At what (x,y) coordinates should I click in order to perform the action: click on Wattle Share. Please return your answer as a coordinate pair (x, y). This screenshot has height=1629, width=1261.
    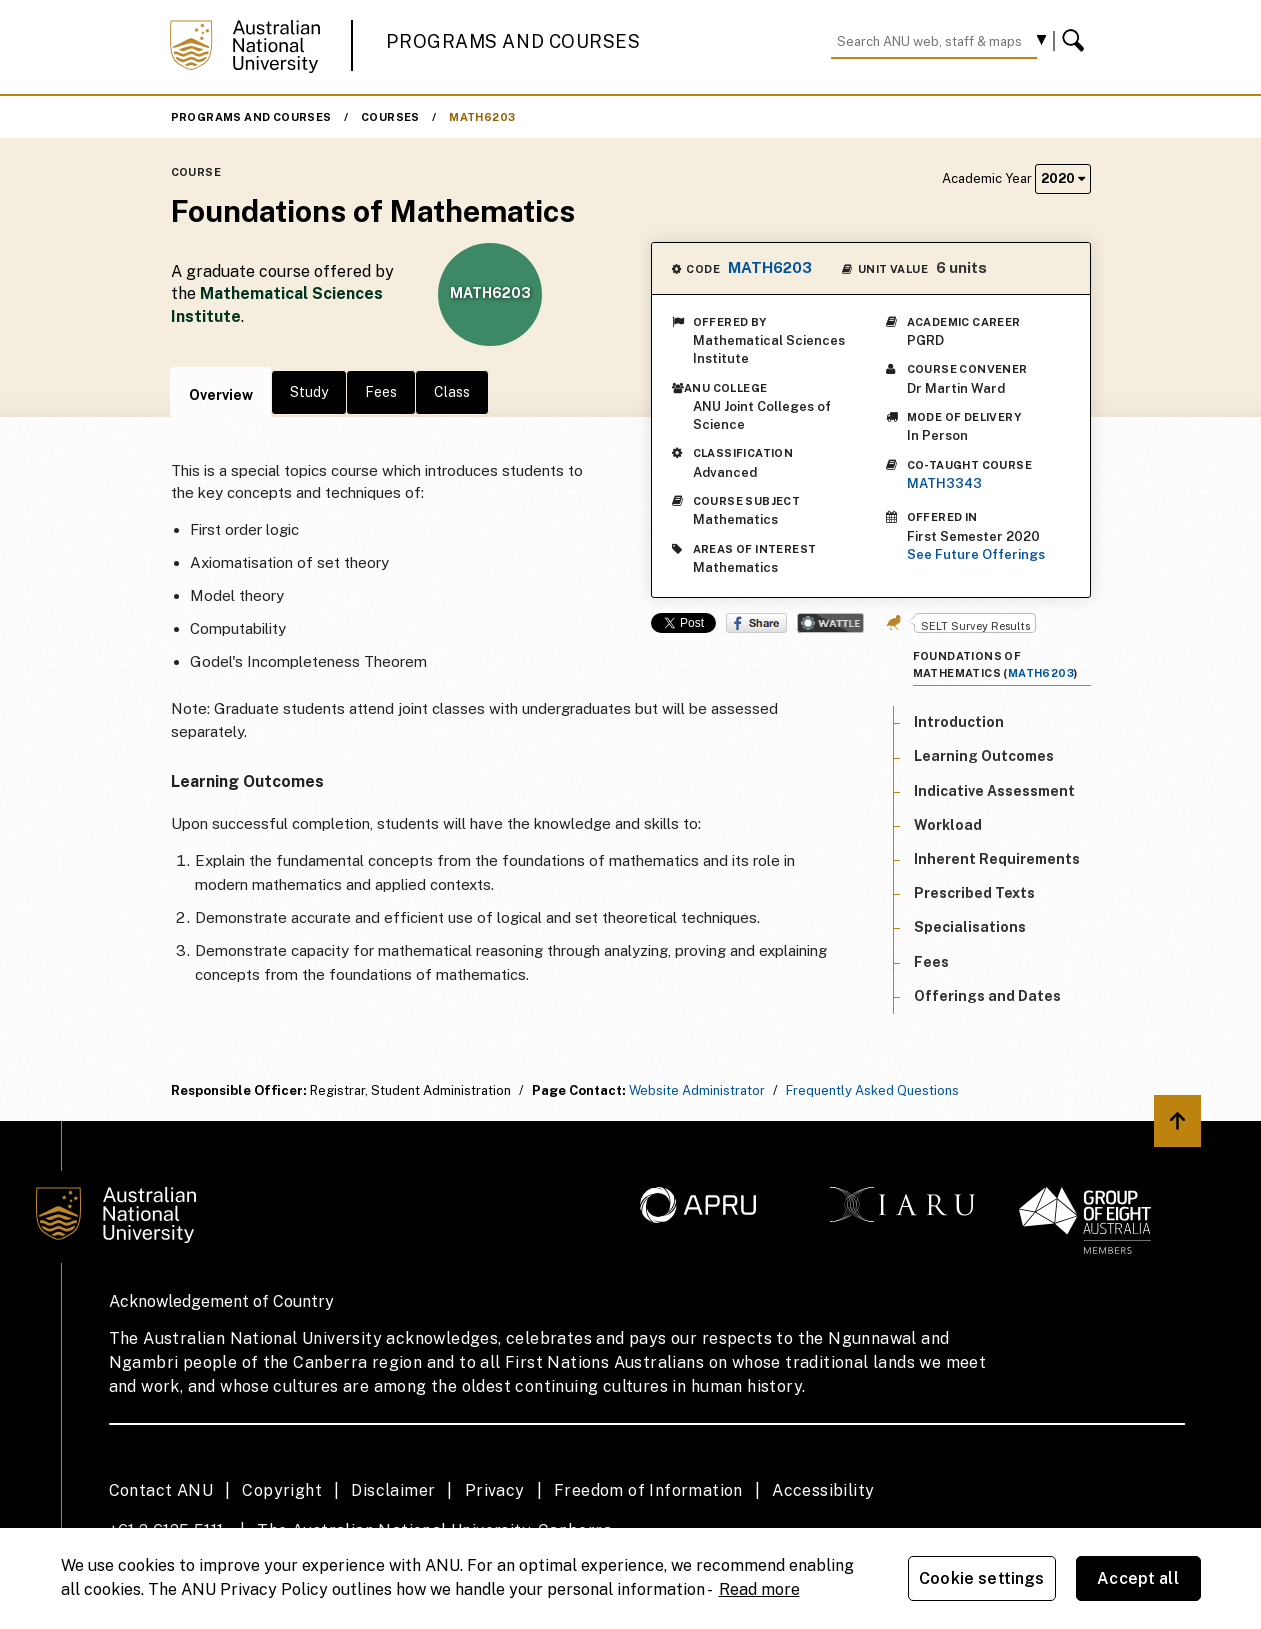
    Looking at the image, I should click on (830, 623).